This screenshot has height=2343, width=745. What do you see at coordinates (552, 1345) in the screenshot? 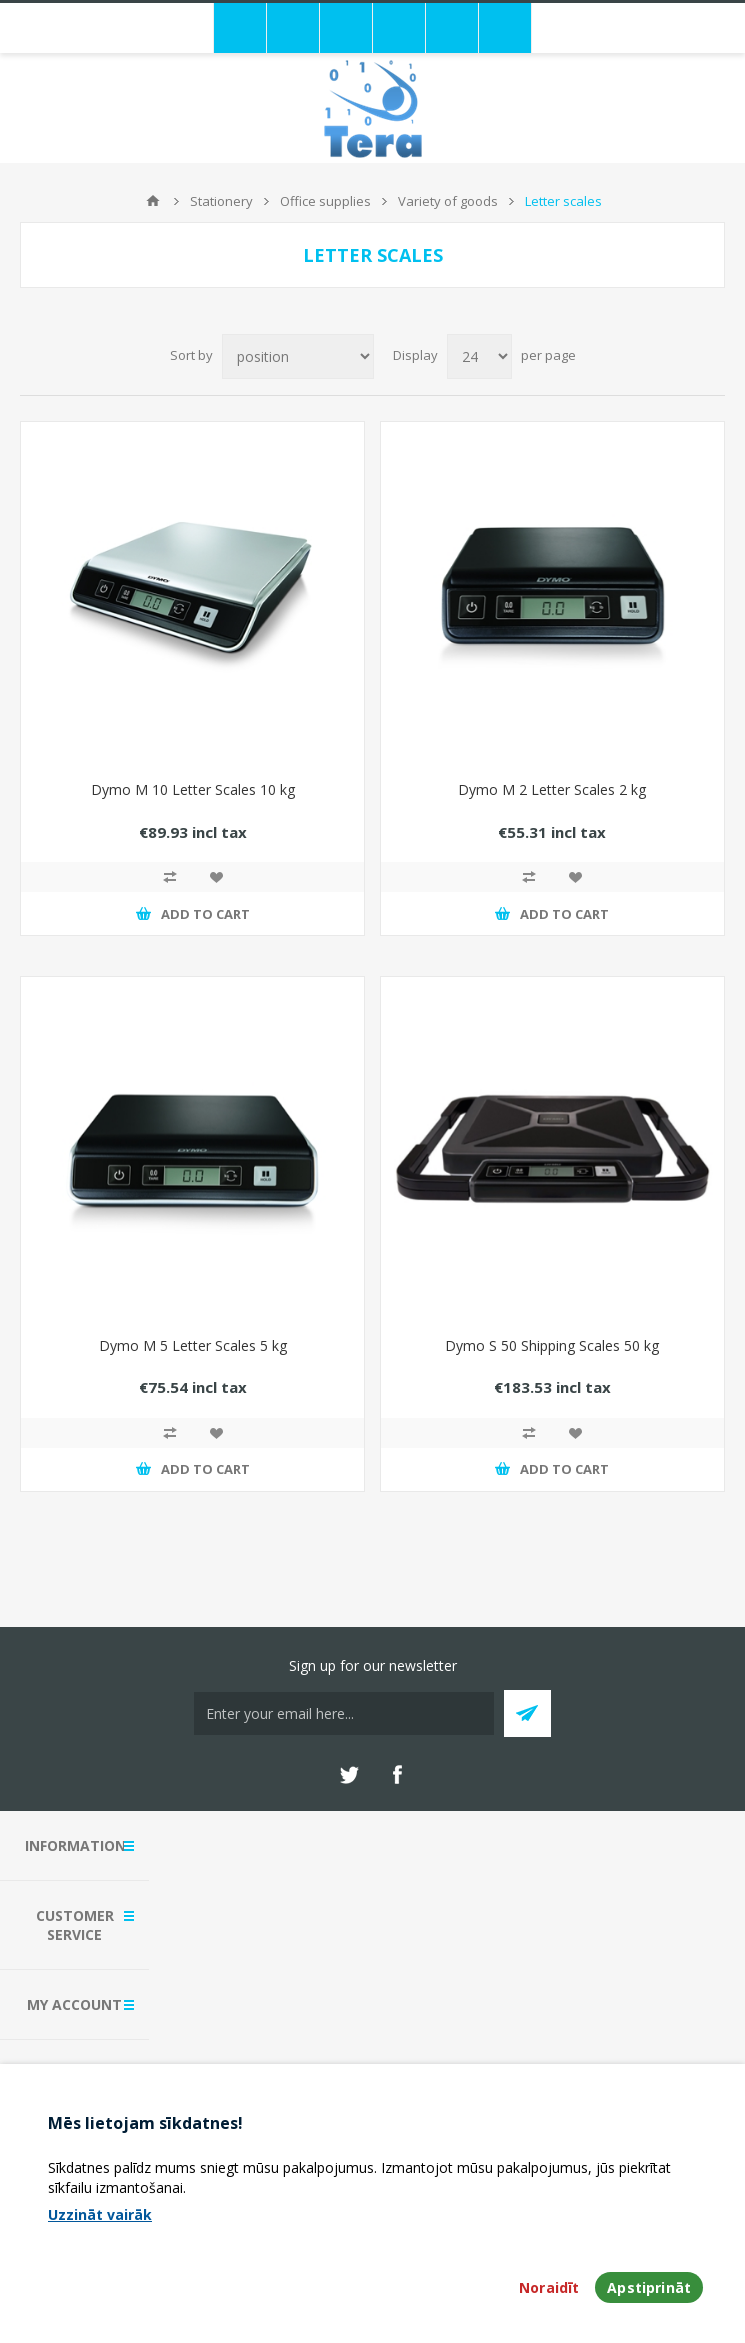
I see `Dymo S 50 Shipping Scales 50 kg` at bounding box center [552, 1345].